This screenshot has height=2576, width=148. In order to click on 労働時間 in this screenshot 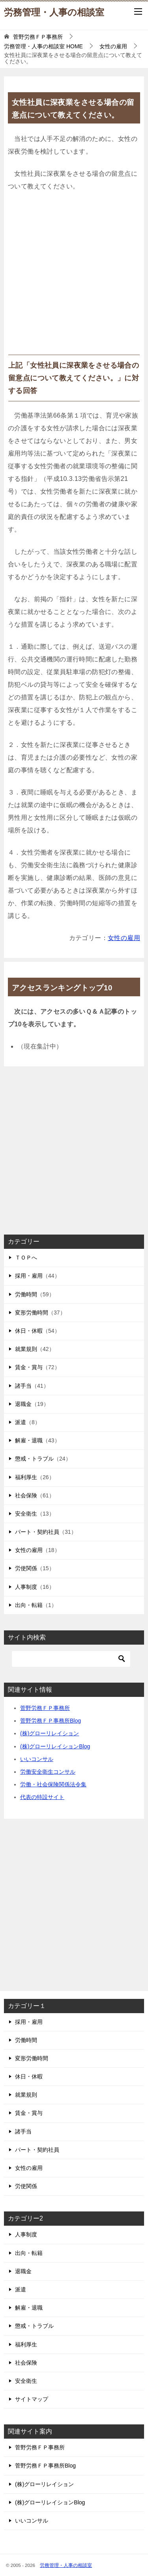, I will do `click(26, 1294)`.